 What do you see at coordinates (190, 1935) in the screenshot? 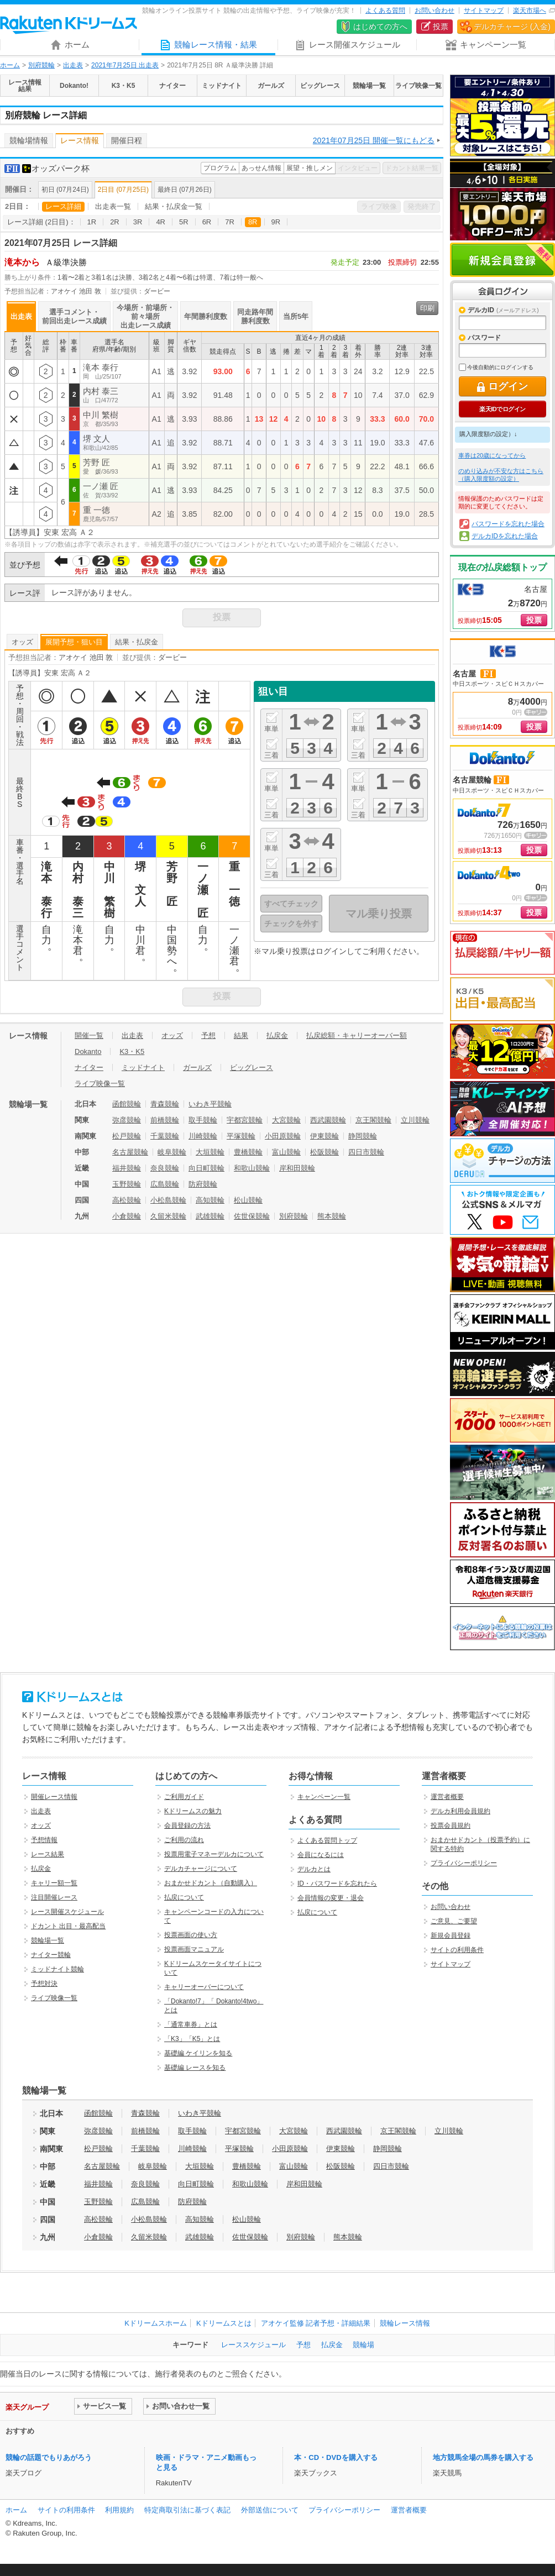
I see `投票画面の使い方` at bounding box center [190, 1935].